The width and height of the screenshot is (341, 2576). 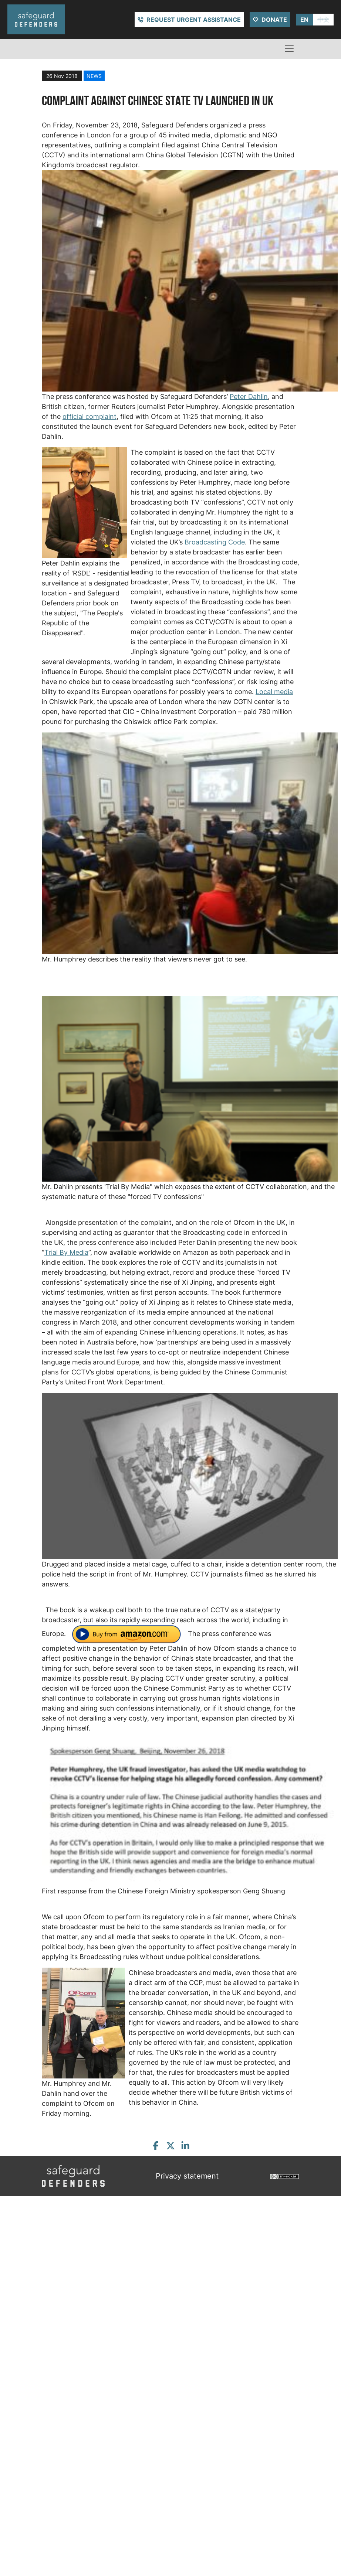 What do you see at coordinates (193, 19) in the screenshot?
I see `Request urgent assistance` at bounding box center [193, 19].